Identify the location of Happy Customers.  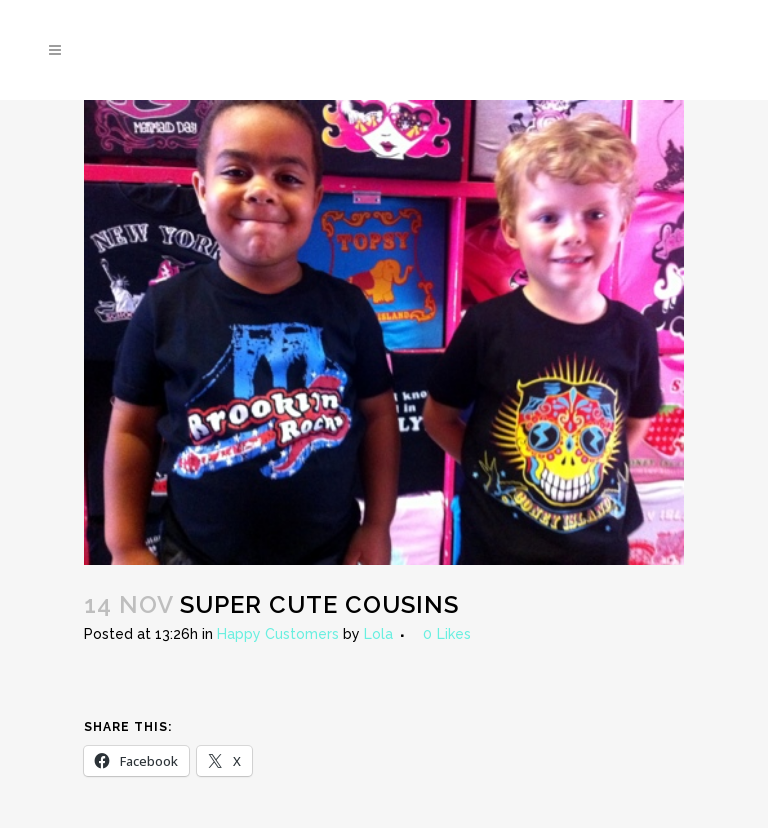
(278, 634).